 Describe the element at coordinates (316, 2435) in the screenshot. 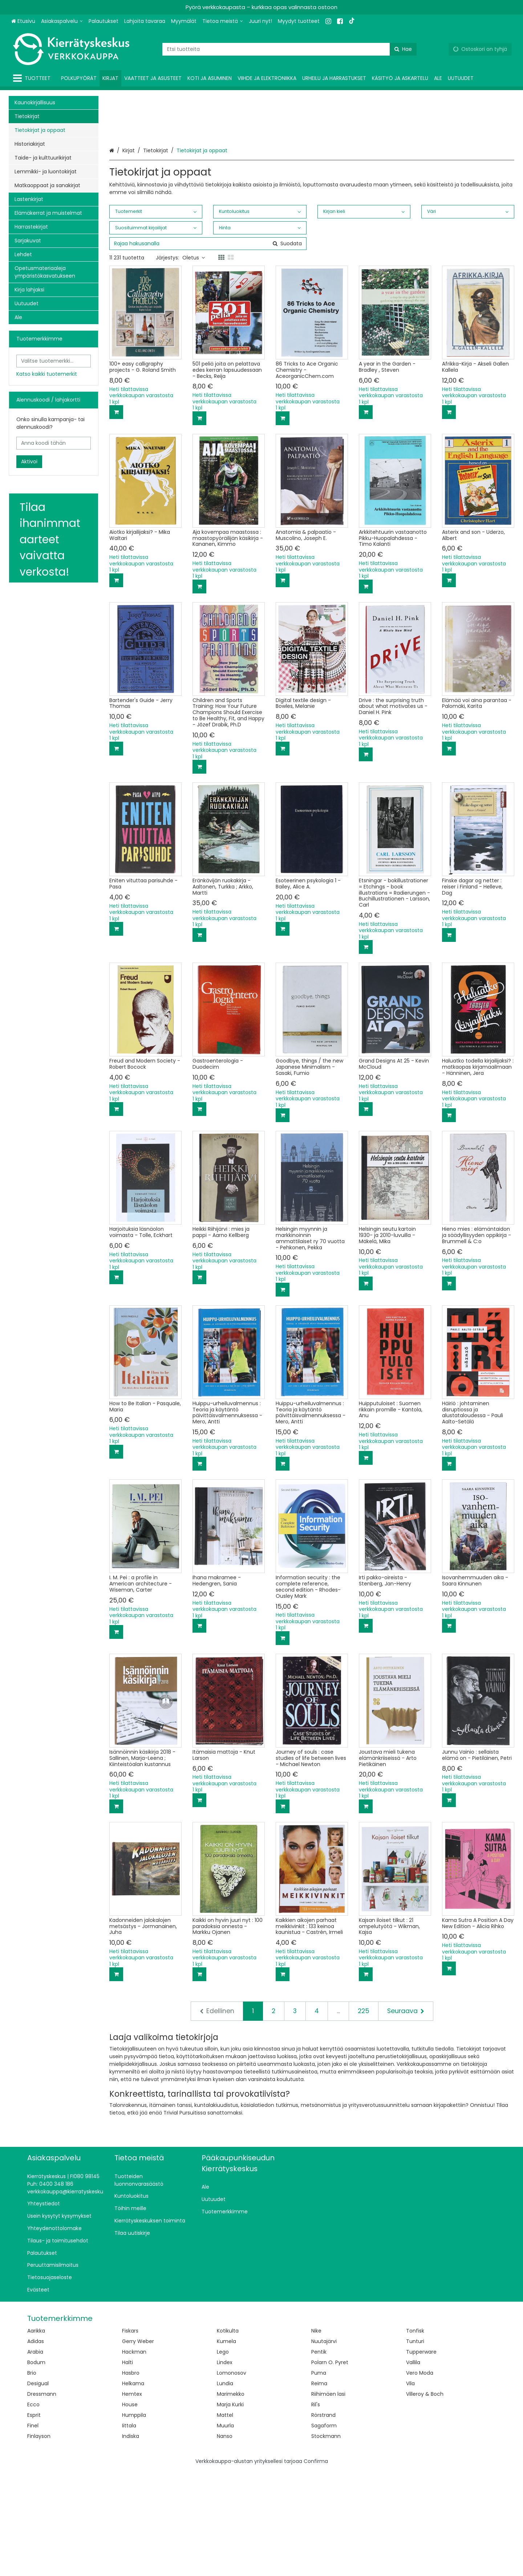

I see `Nike` at that location.